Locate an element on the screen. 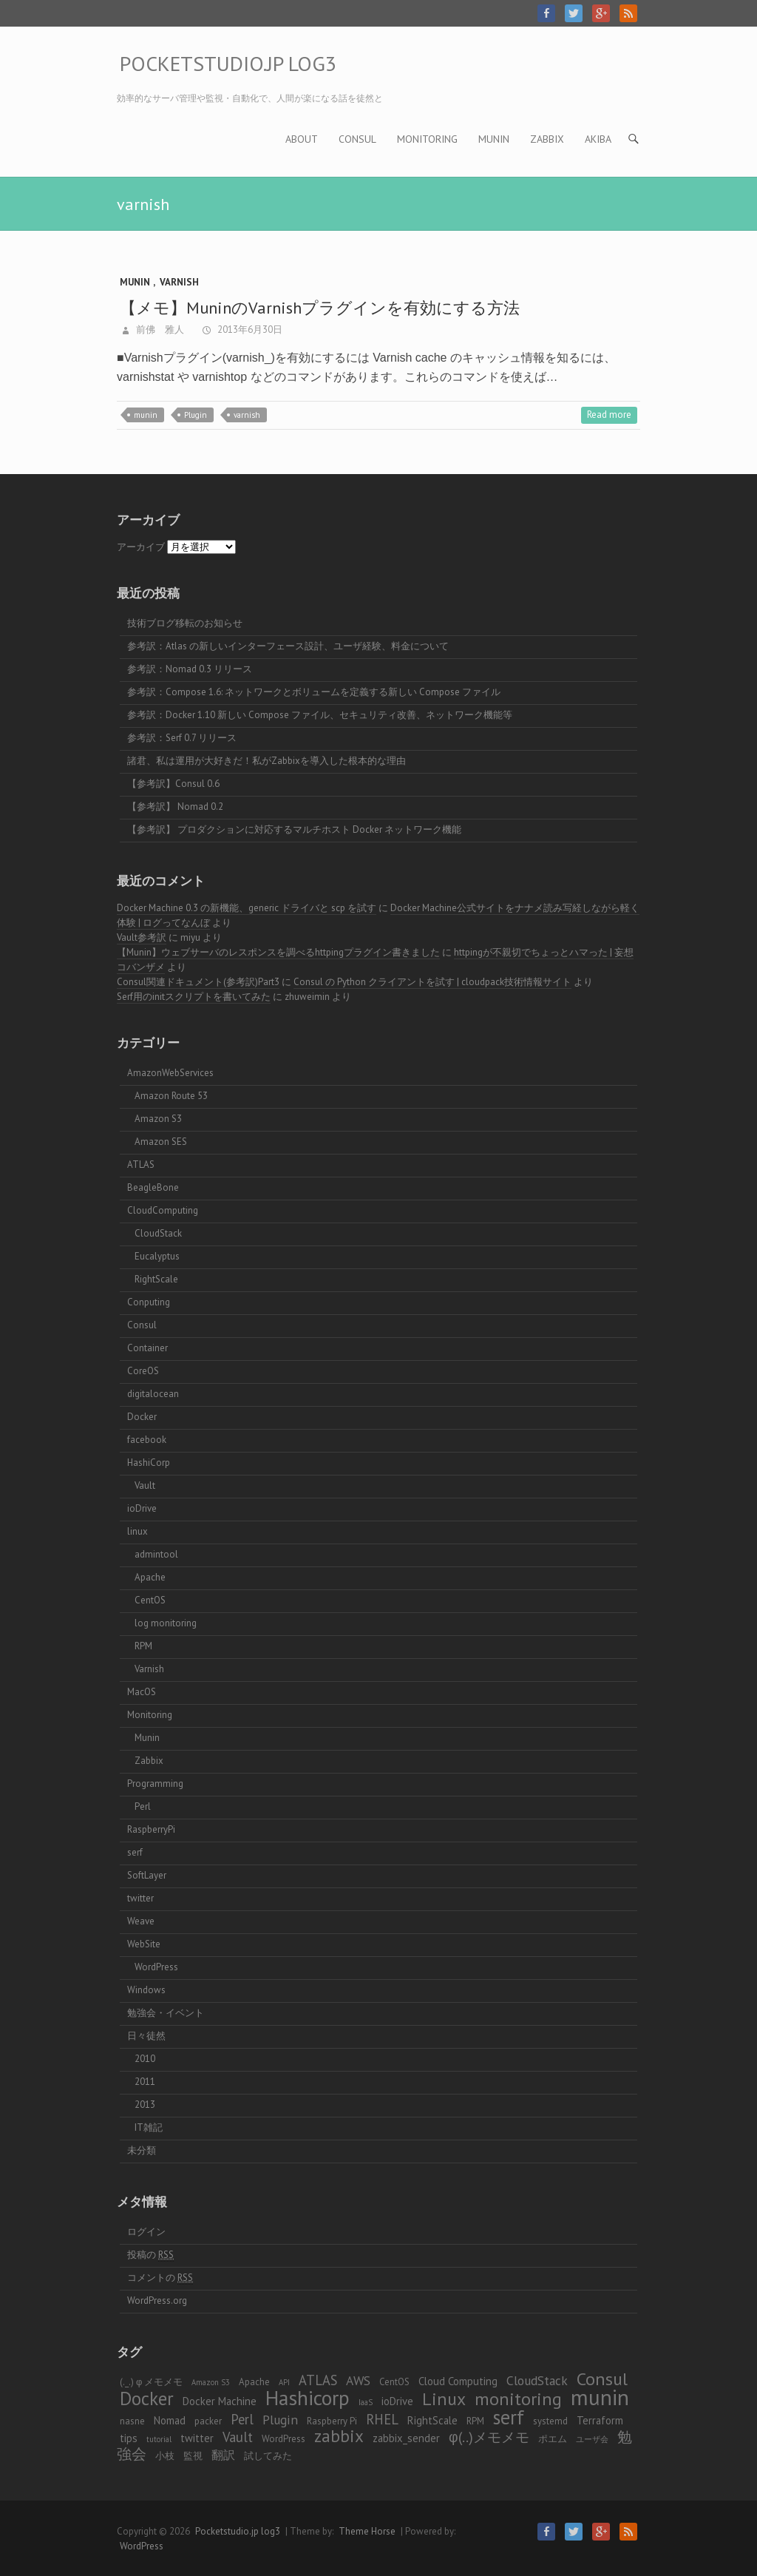 Image resolution: width=757 pixels, height=2576 pixels. log monitoring is located at coordinates (166, 1623).